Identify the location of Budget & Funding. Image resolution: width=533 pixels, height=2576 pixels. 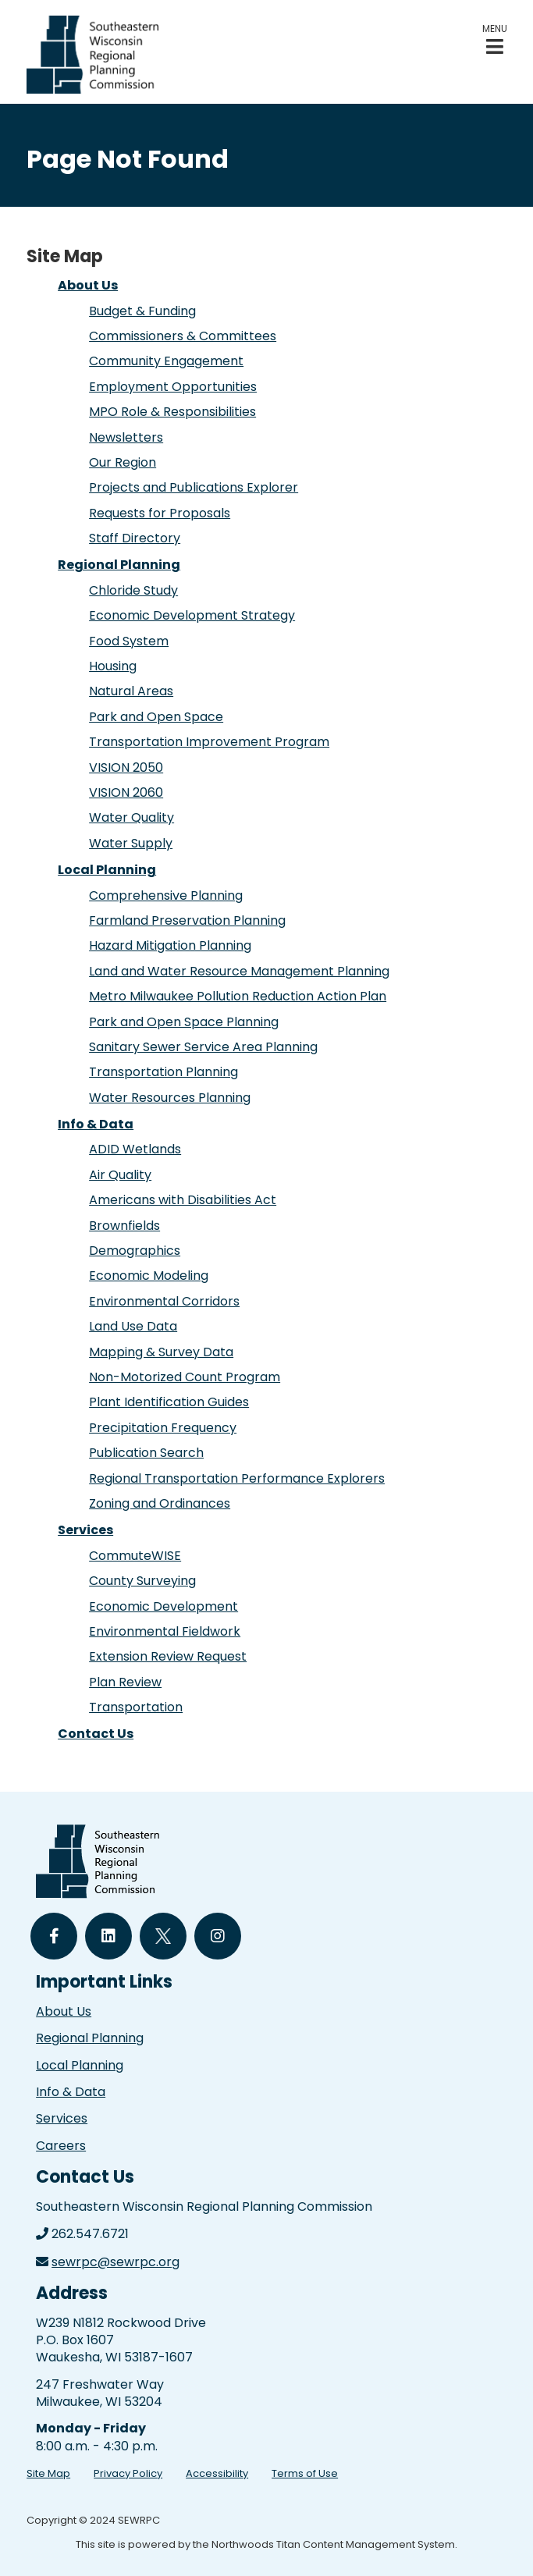
(142, 311).